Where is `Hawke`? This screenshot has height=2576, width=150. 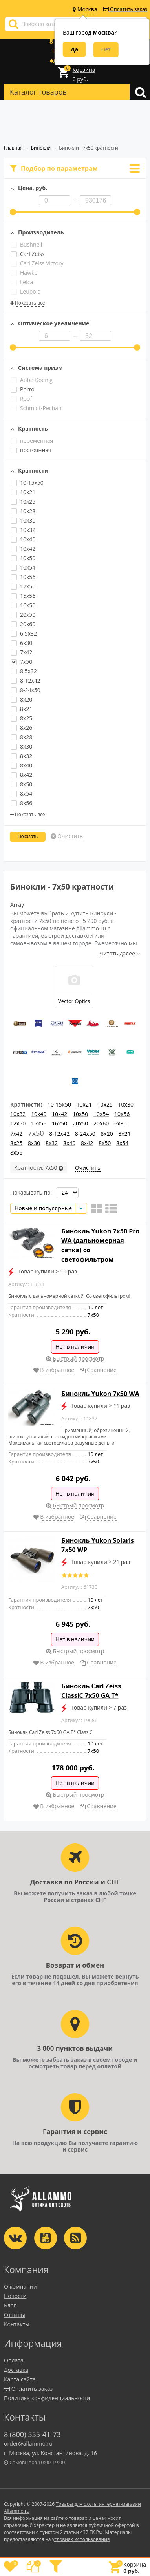 Hawke is located at coordinates (24, 272).